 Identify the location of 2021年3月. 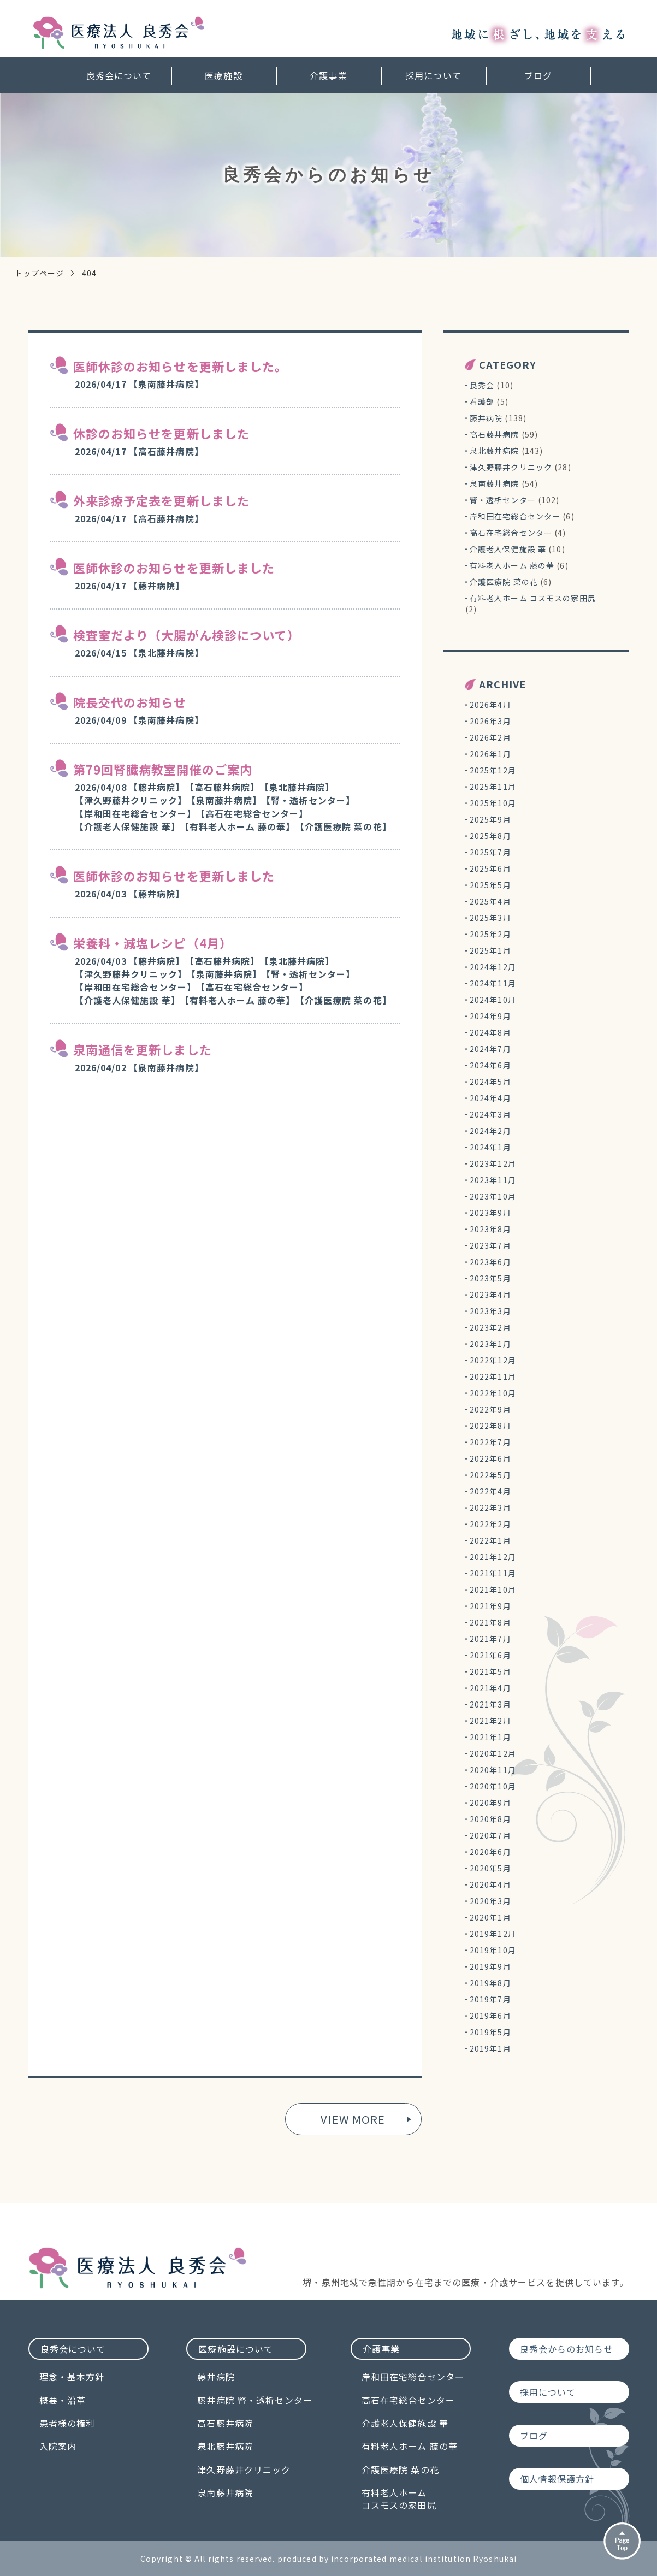
(490, 1704).